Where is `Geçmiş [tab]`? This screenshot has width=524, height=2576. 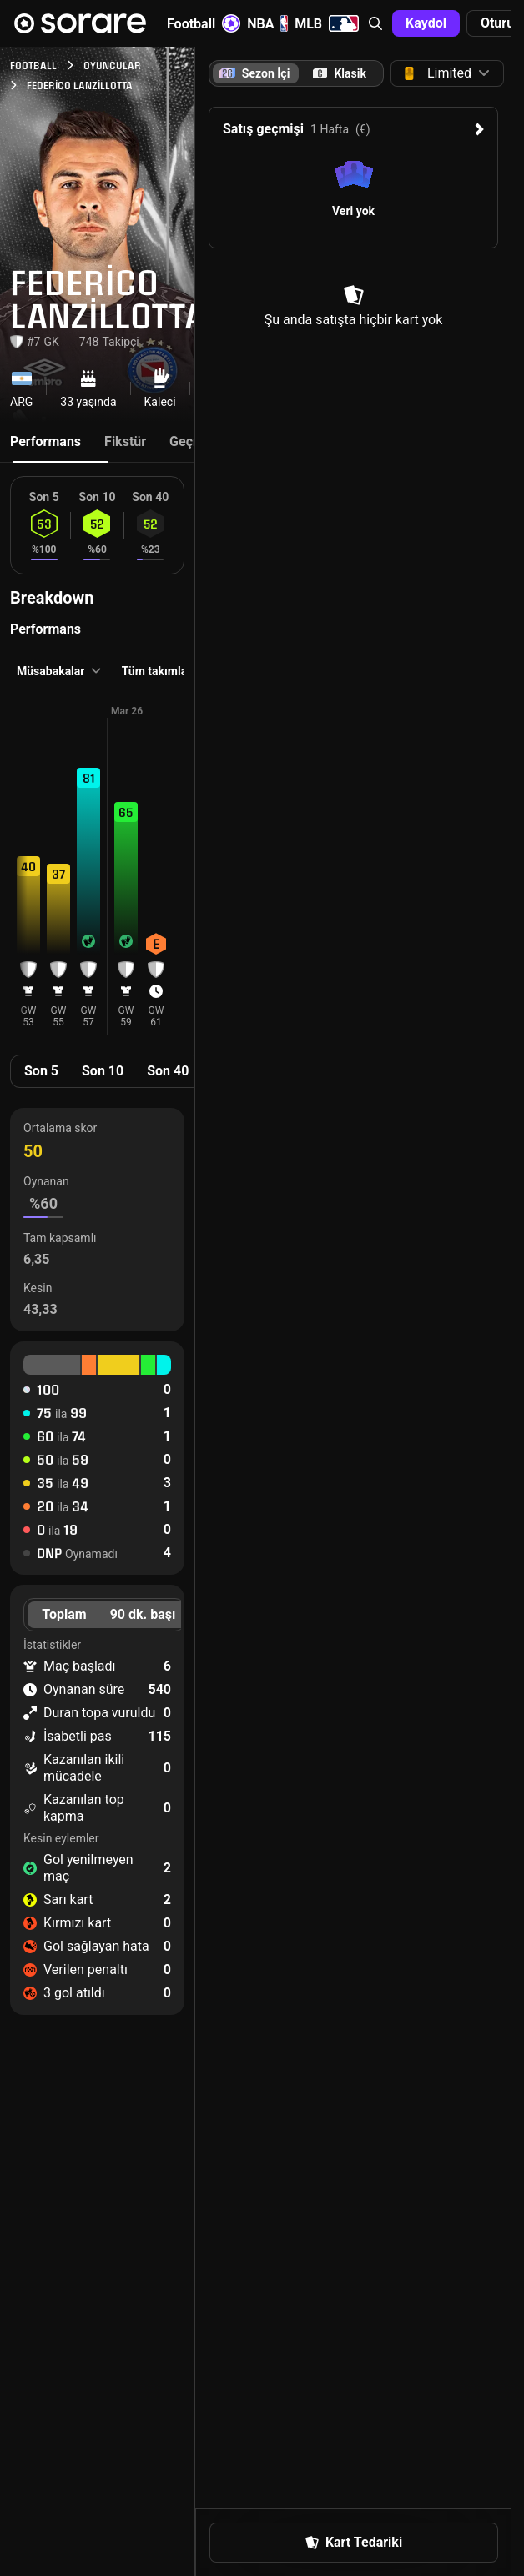
Geçmiş [tab] is located at coordinates (191, 441).